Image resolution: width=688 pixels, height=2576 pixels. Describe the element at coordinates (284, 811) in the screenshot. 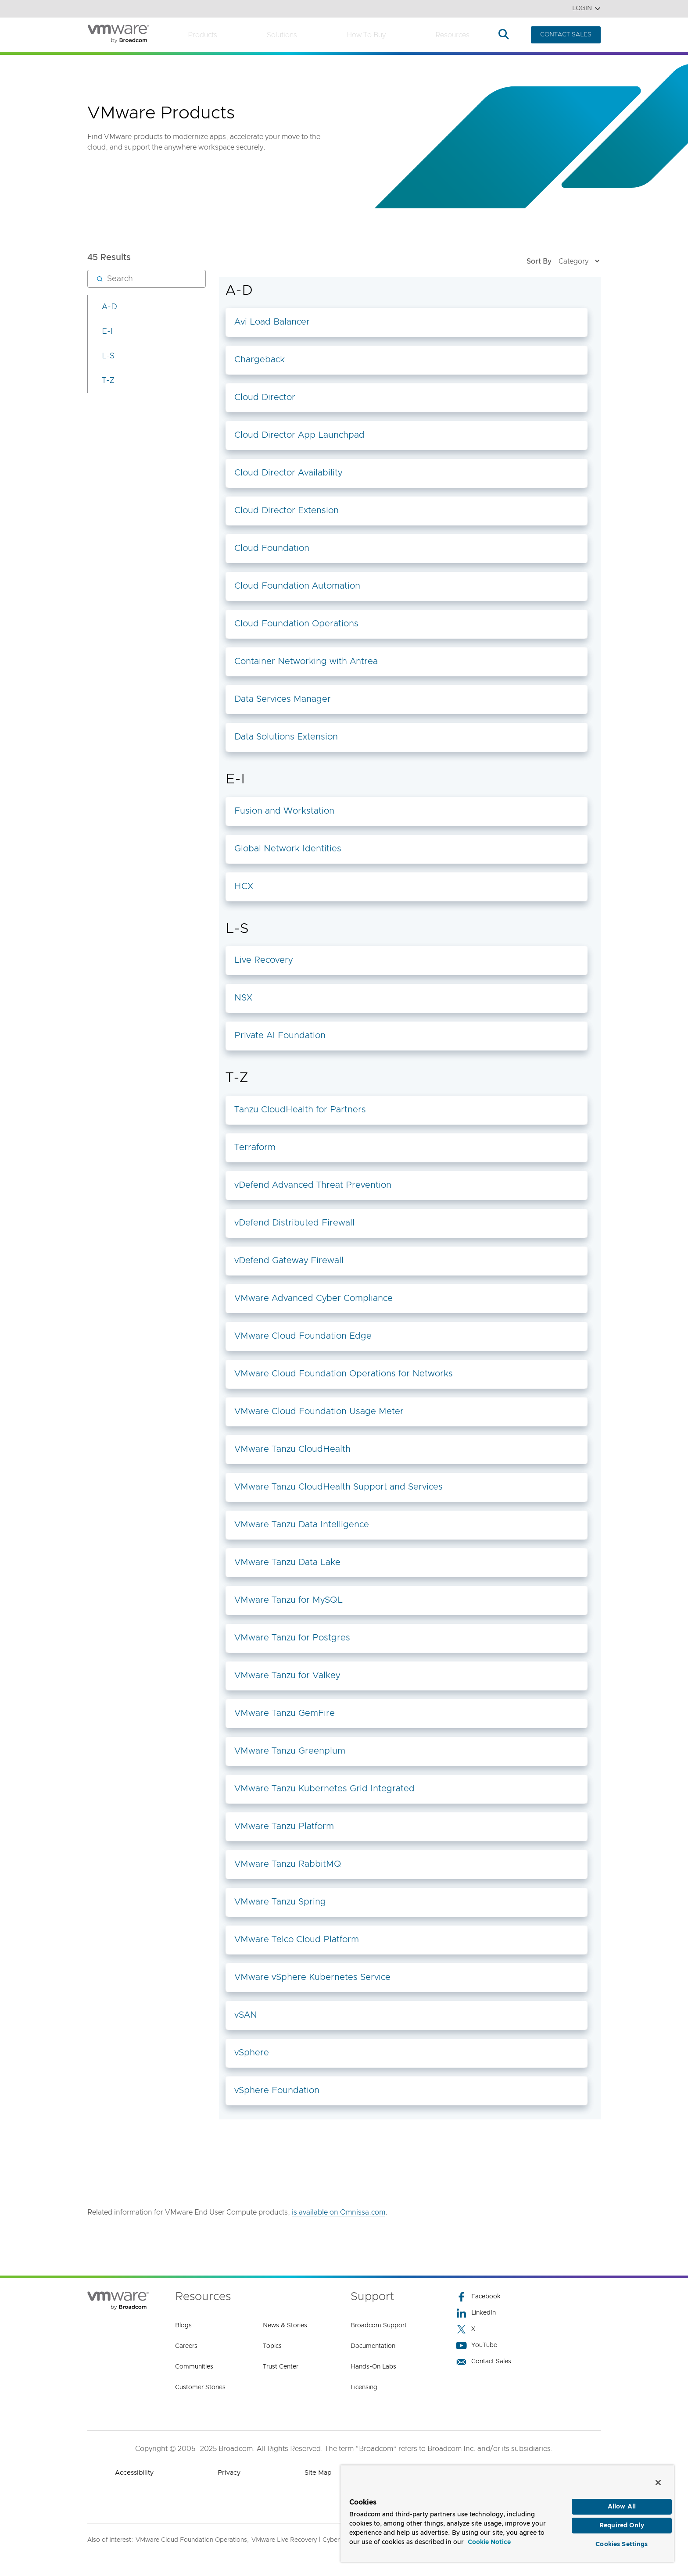

I see `Fusion and Workstation` at that location.